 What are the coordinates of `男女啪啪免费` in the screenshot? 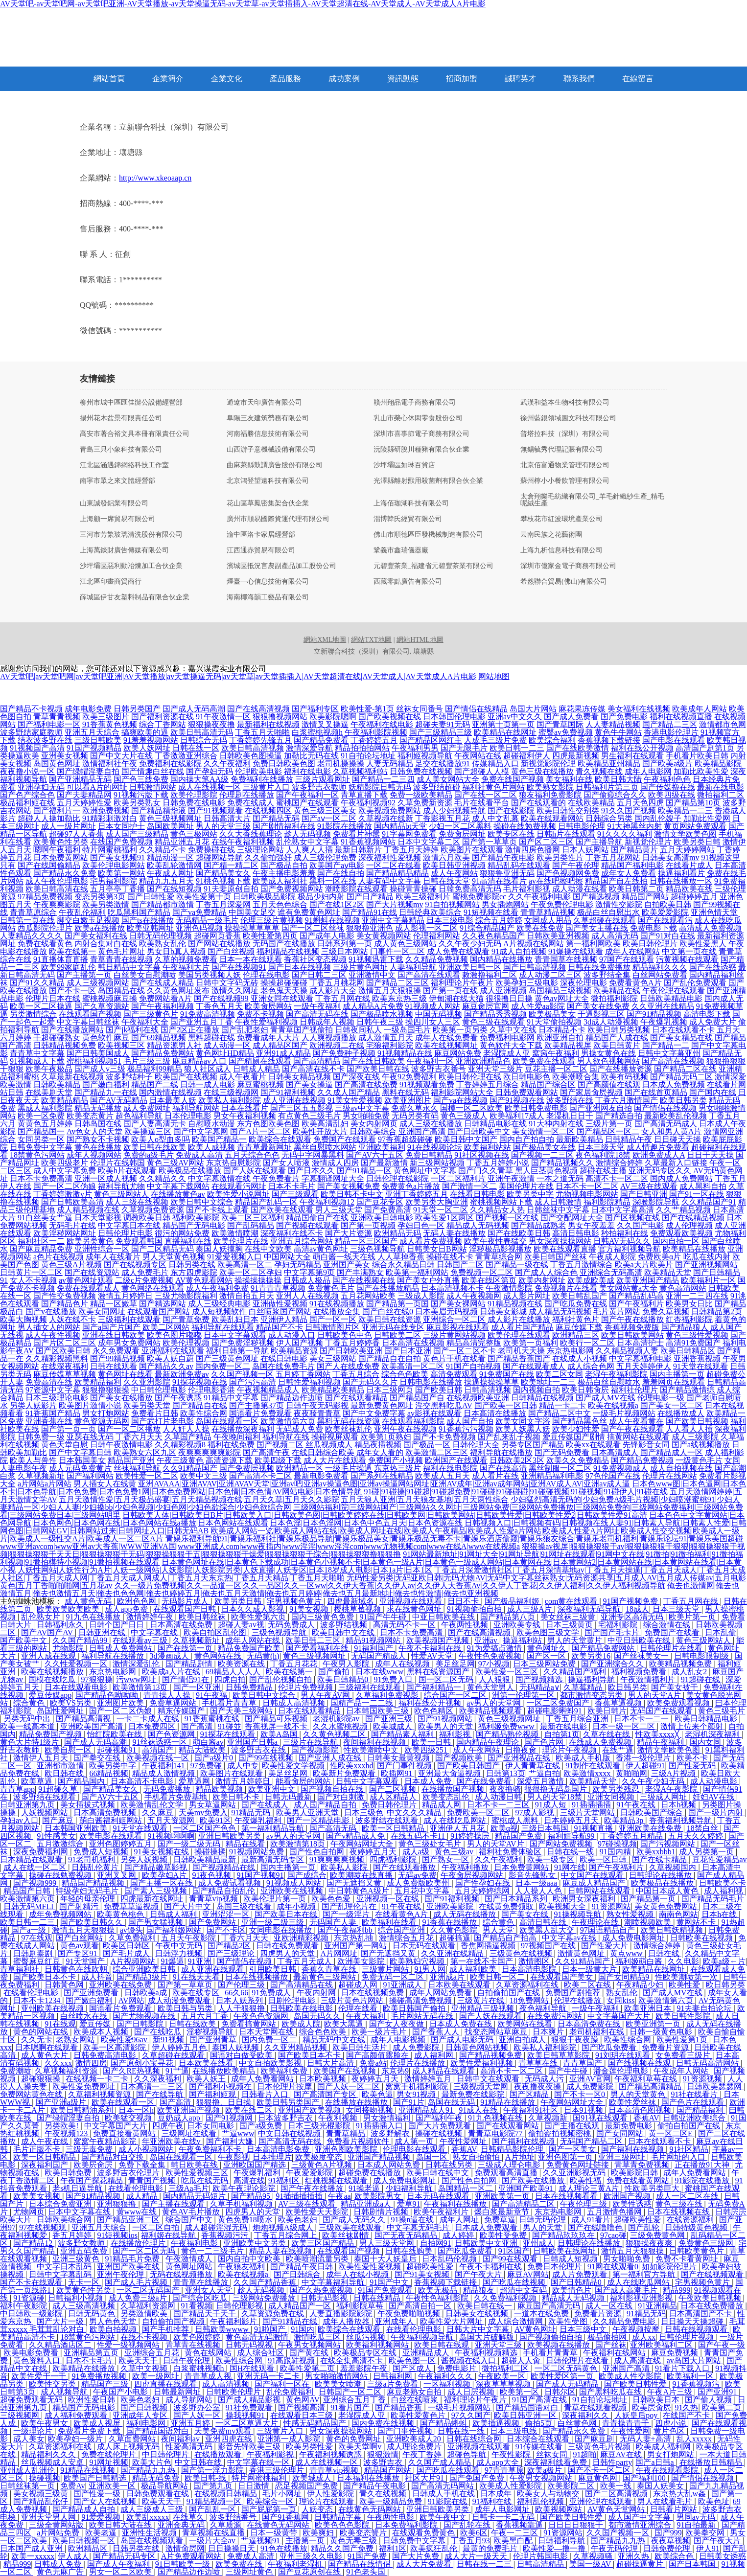 It's located at (366, 1116).